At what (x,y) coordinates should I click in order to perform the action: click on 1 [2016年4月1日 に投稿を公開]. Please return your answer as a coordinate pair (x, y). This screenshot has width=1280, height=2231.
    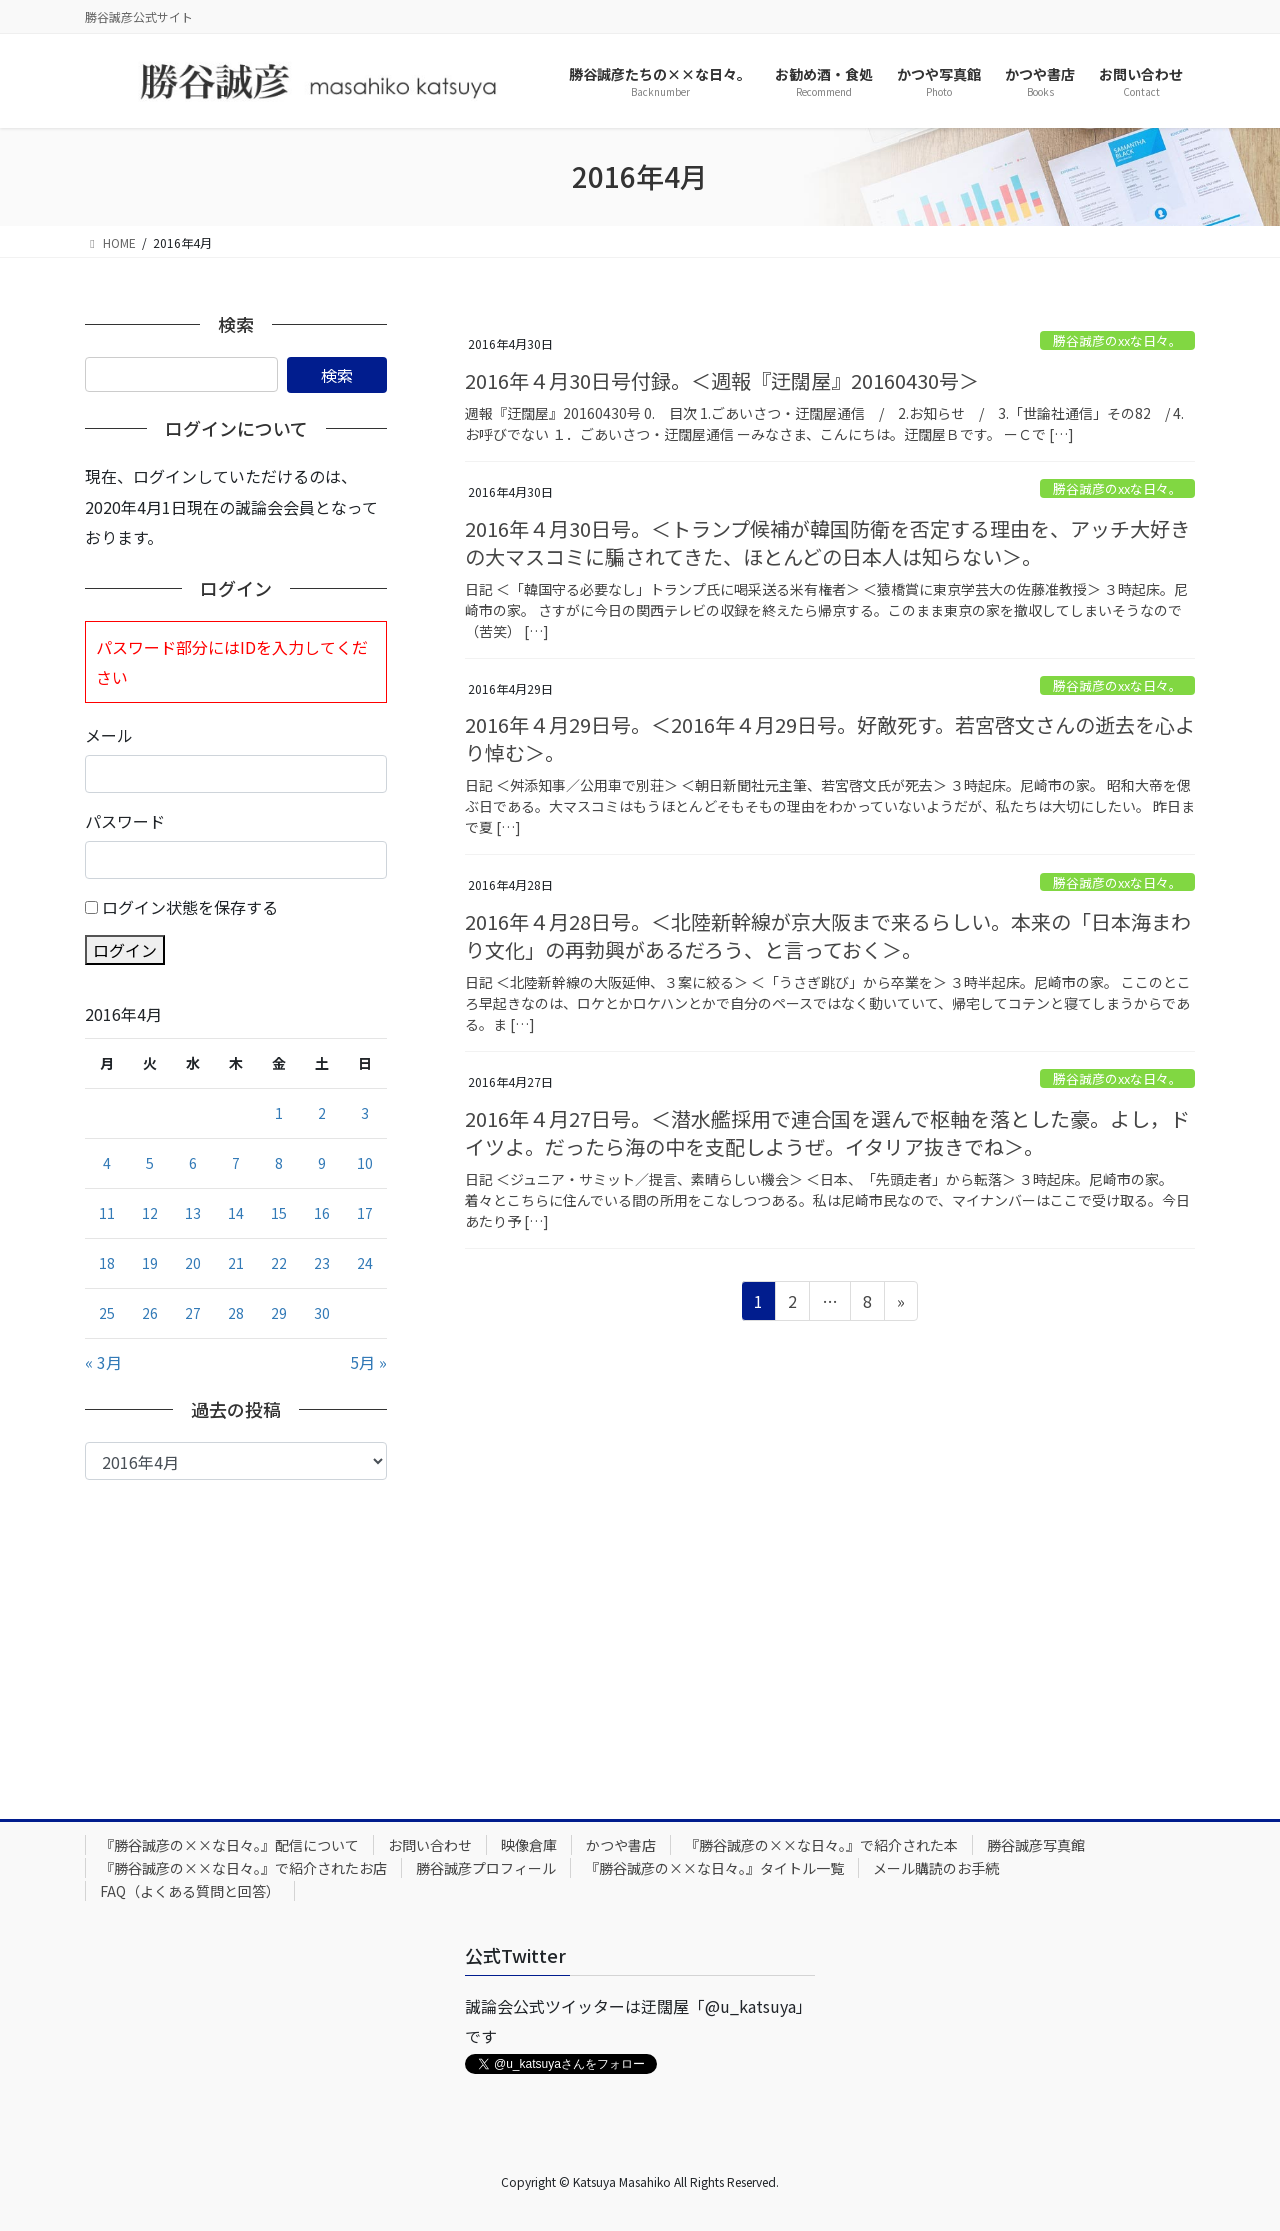
    Looking at the image, I should click on (279, 1113).